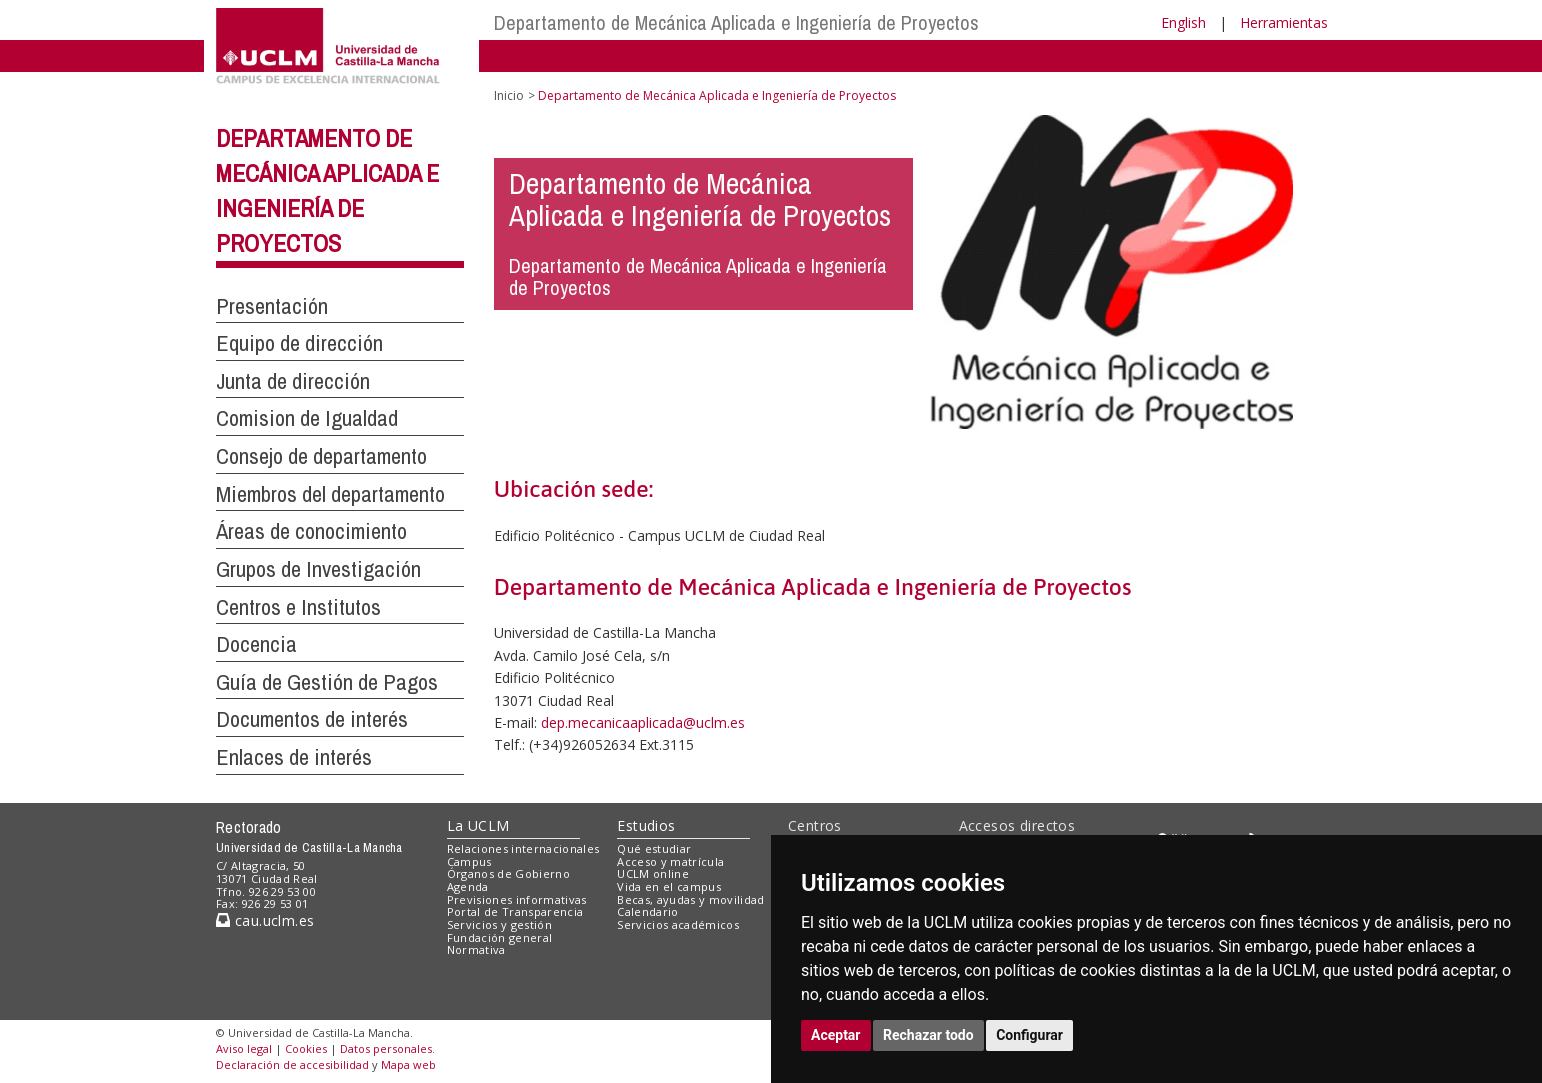 This screenshot has width=1542, height=1083. I want to click on Portal de Transparencia, so click(515, 911).